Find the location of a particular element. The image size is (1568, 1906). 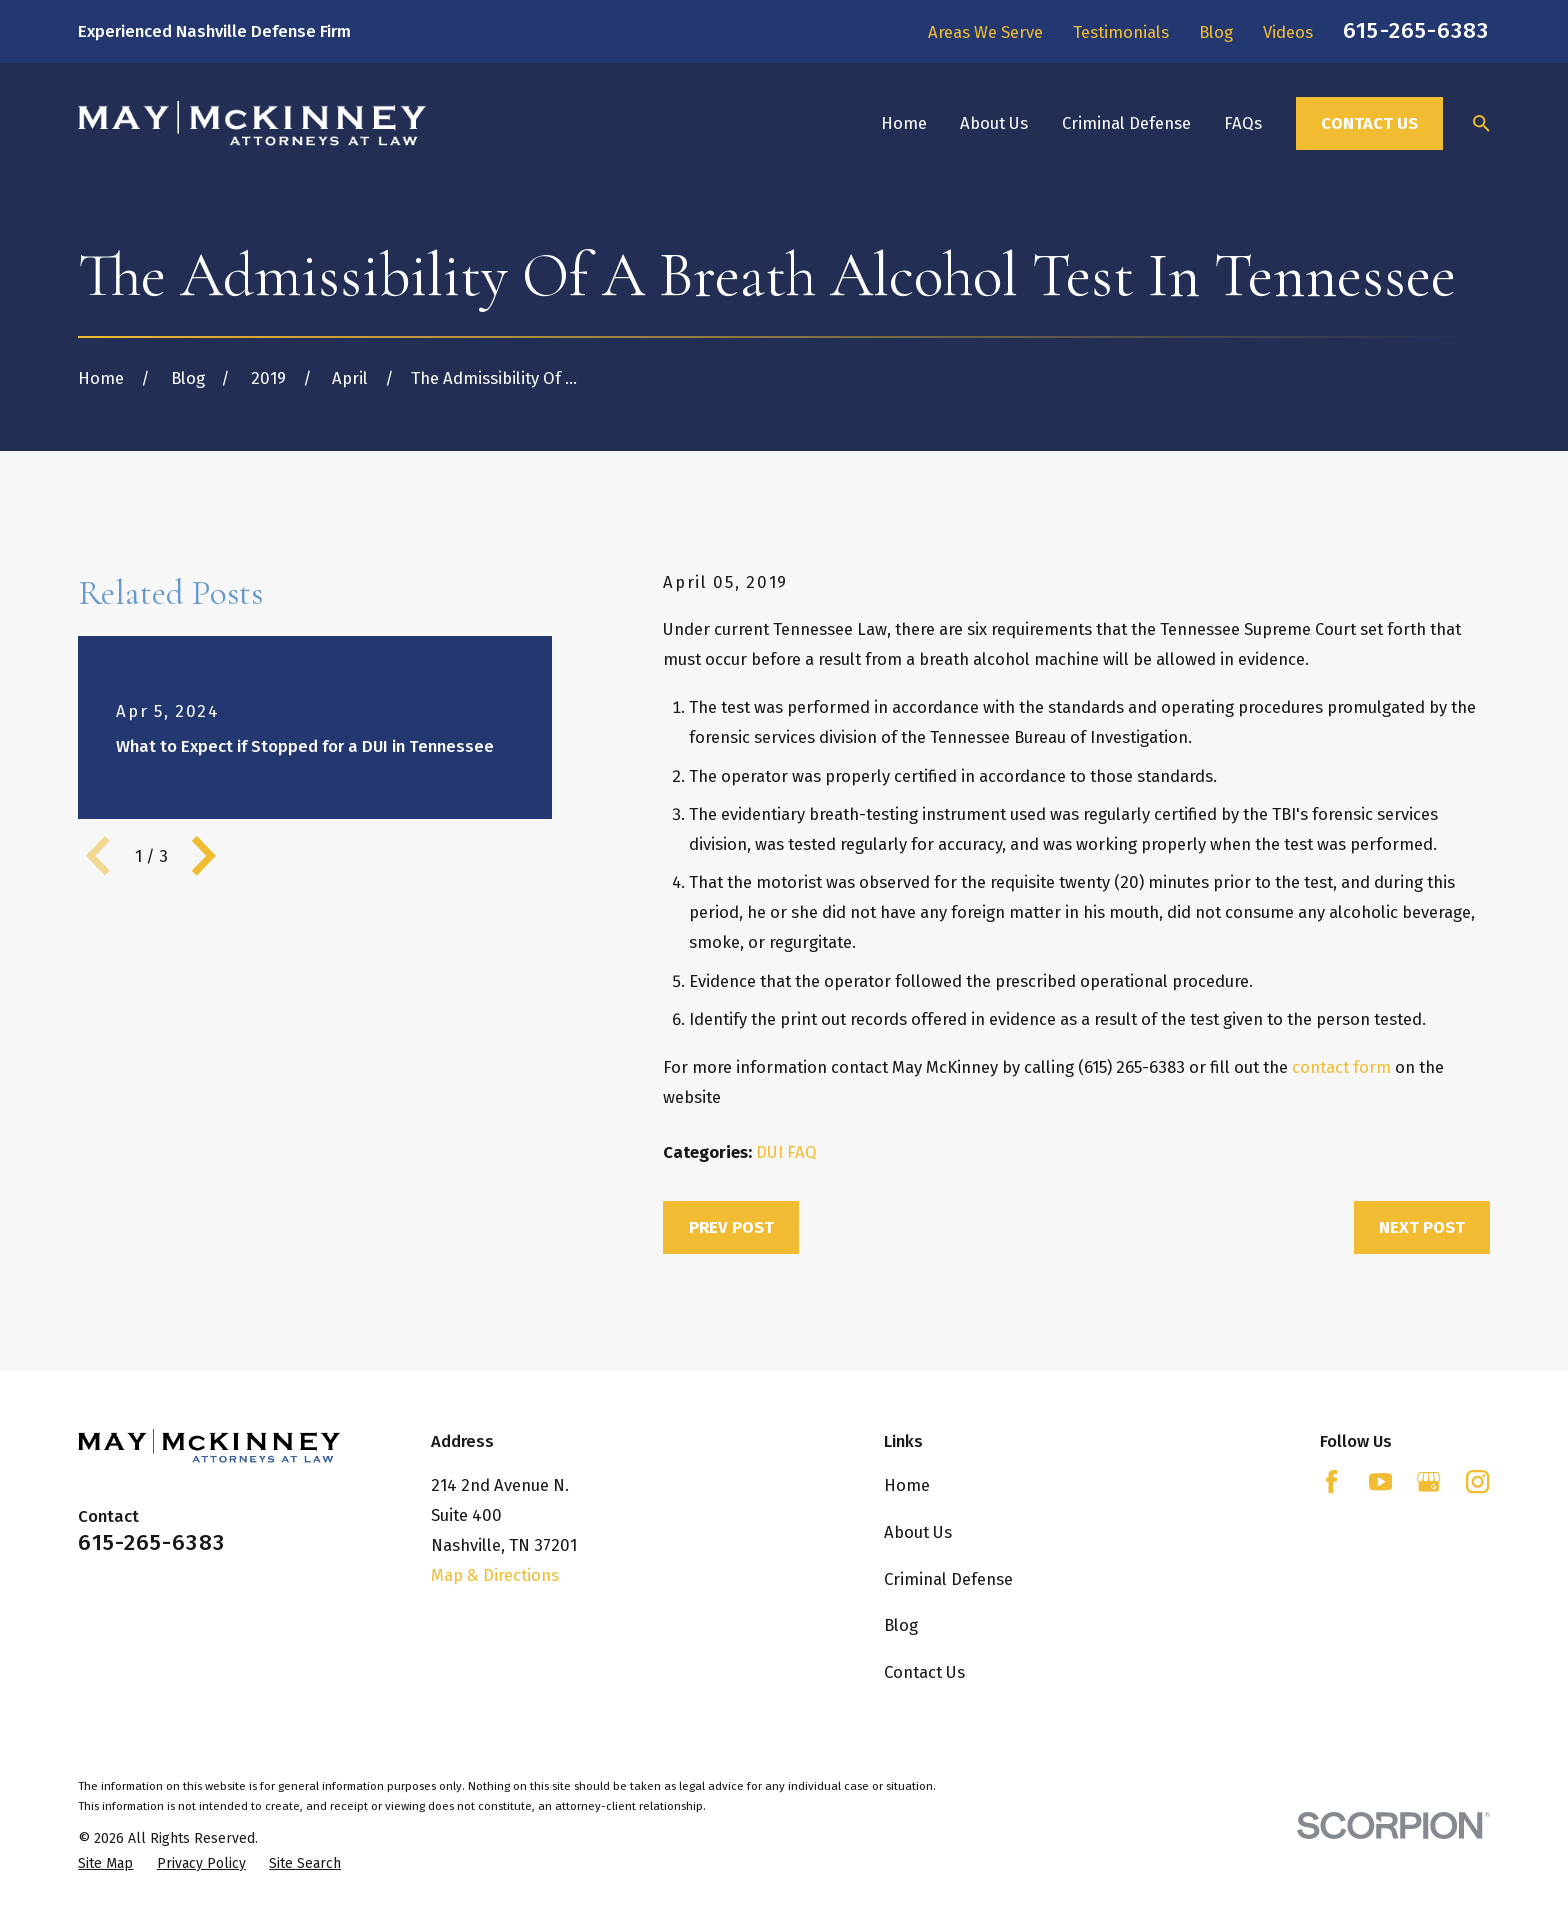

Map & Directions is located at coordinates (495, 1575).